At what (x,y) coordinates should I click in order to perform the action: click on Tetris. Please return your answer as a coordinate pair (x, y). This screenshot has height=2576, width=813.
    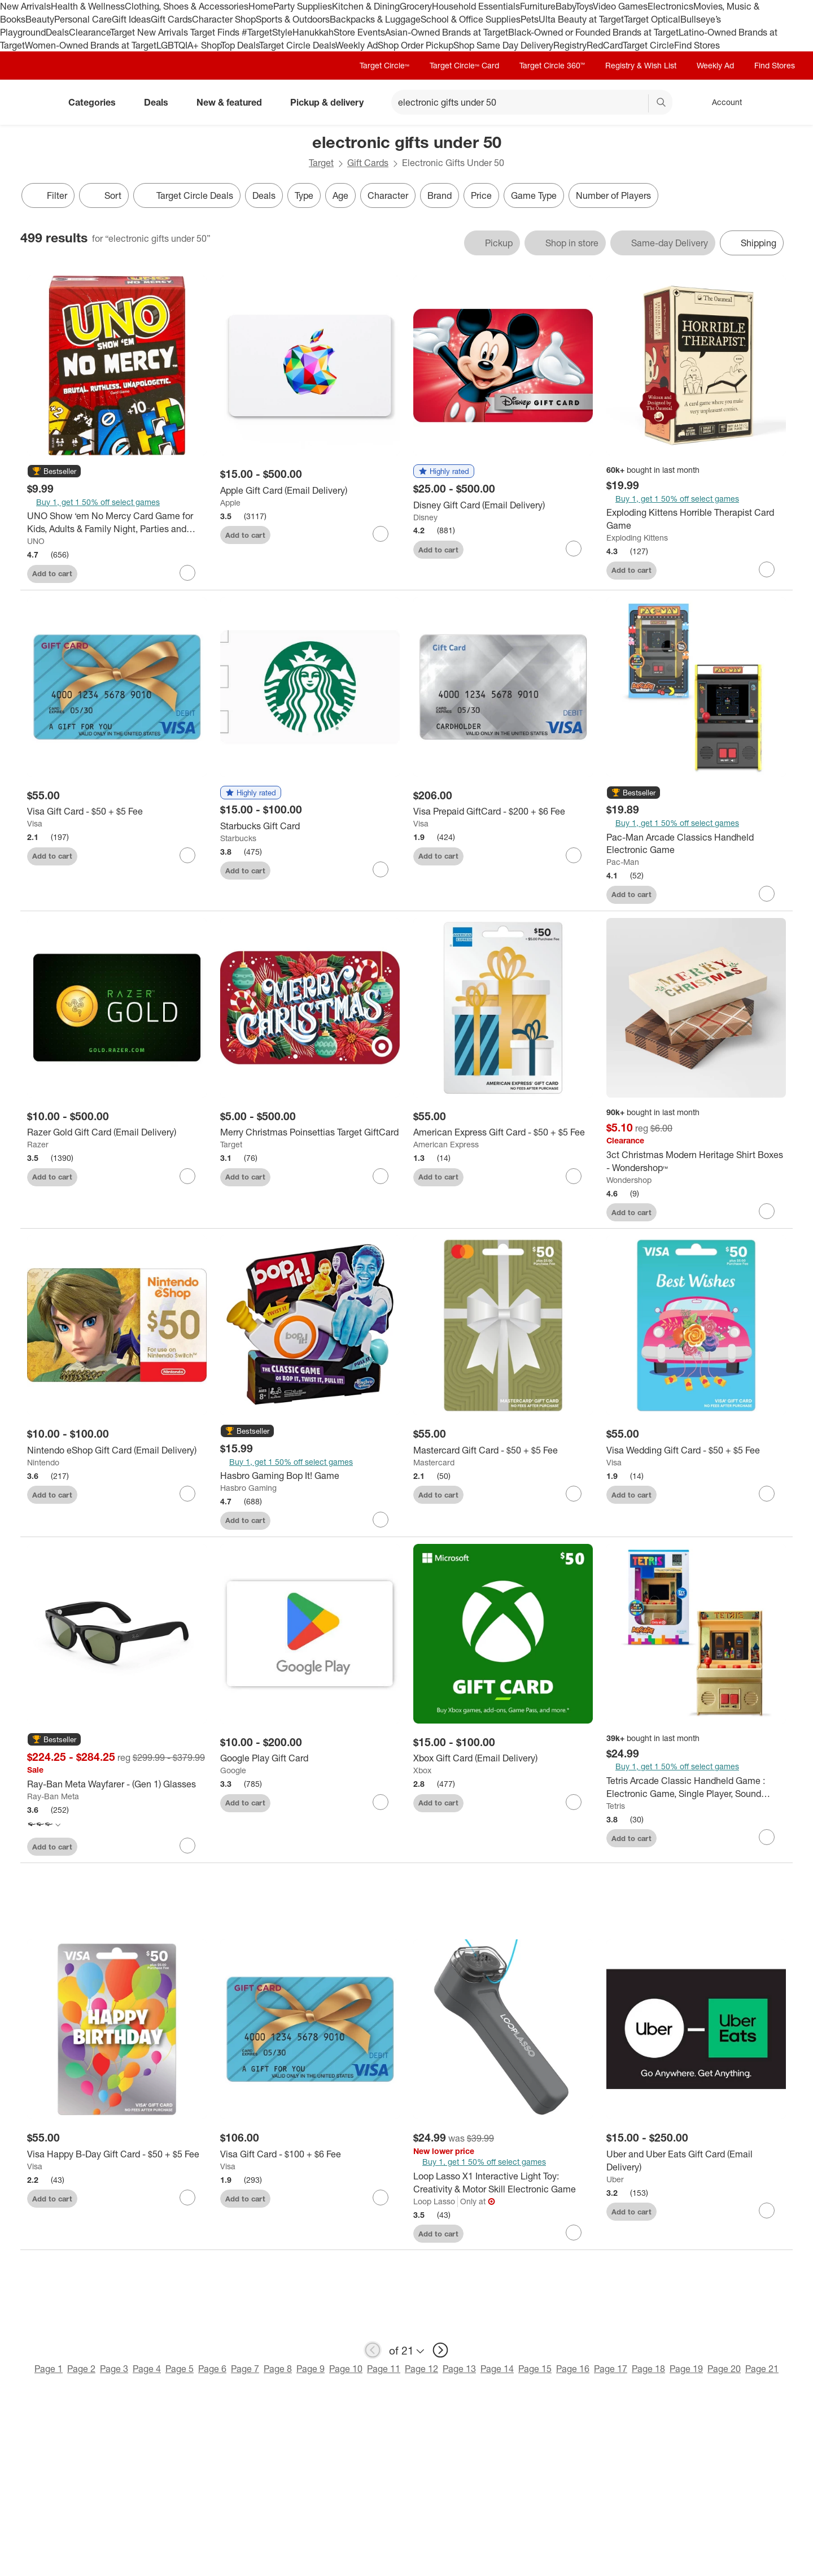
    Looking at the image, I should click on (615, 1806).